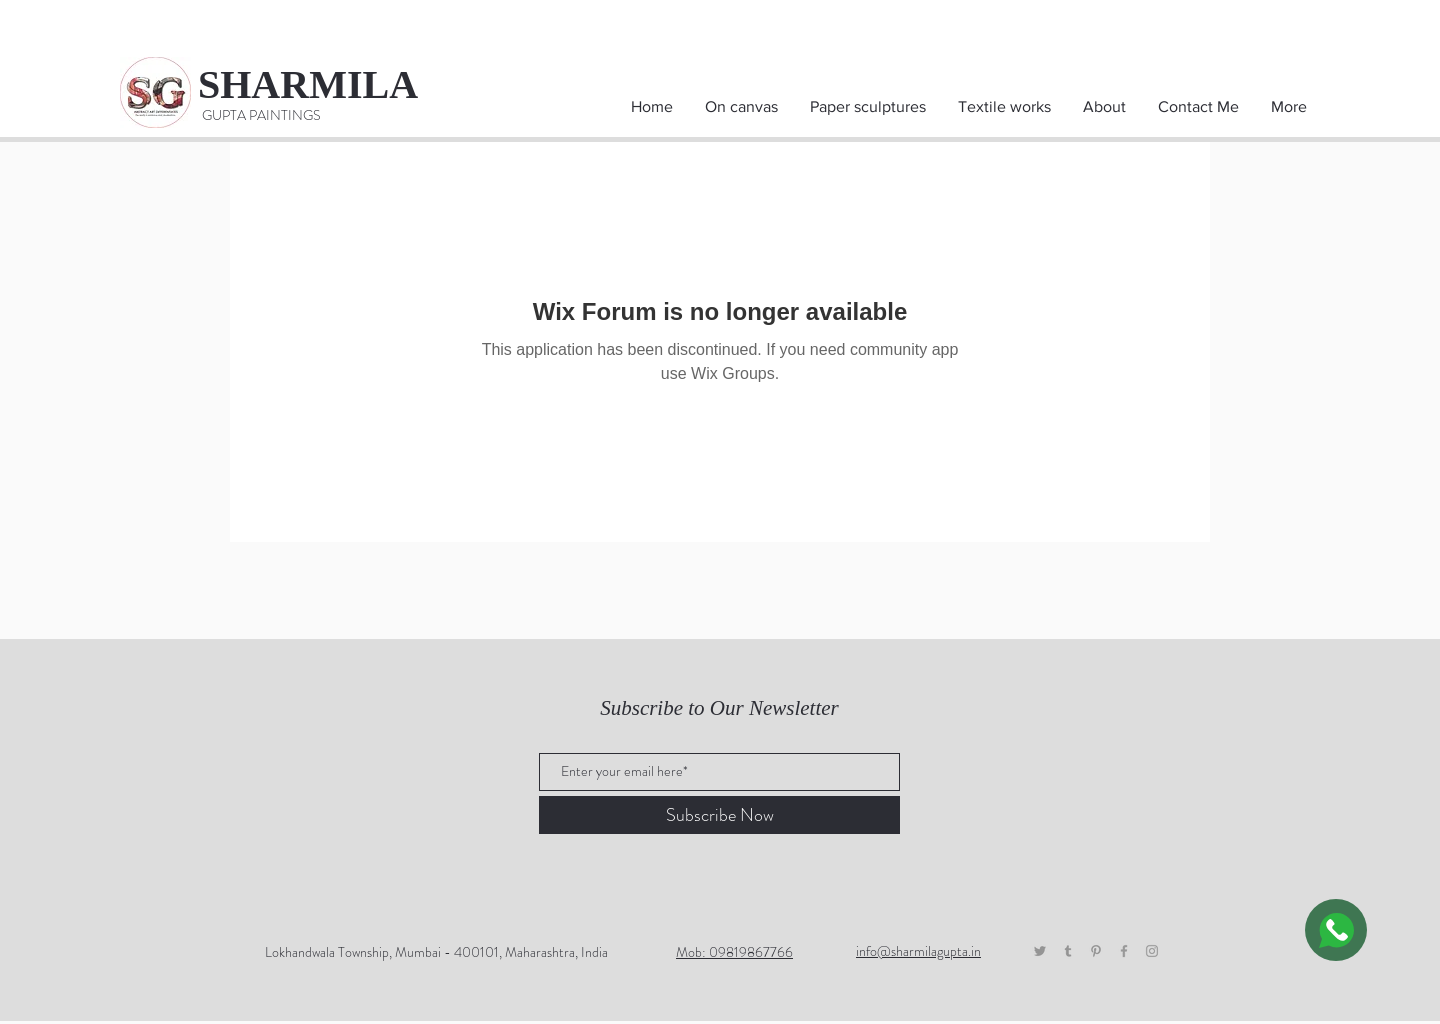  What do you see at coordinates (1068, 951) in the screenshot?
I see `[Tumblr]` at bounding box center [1068, 951].